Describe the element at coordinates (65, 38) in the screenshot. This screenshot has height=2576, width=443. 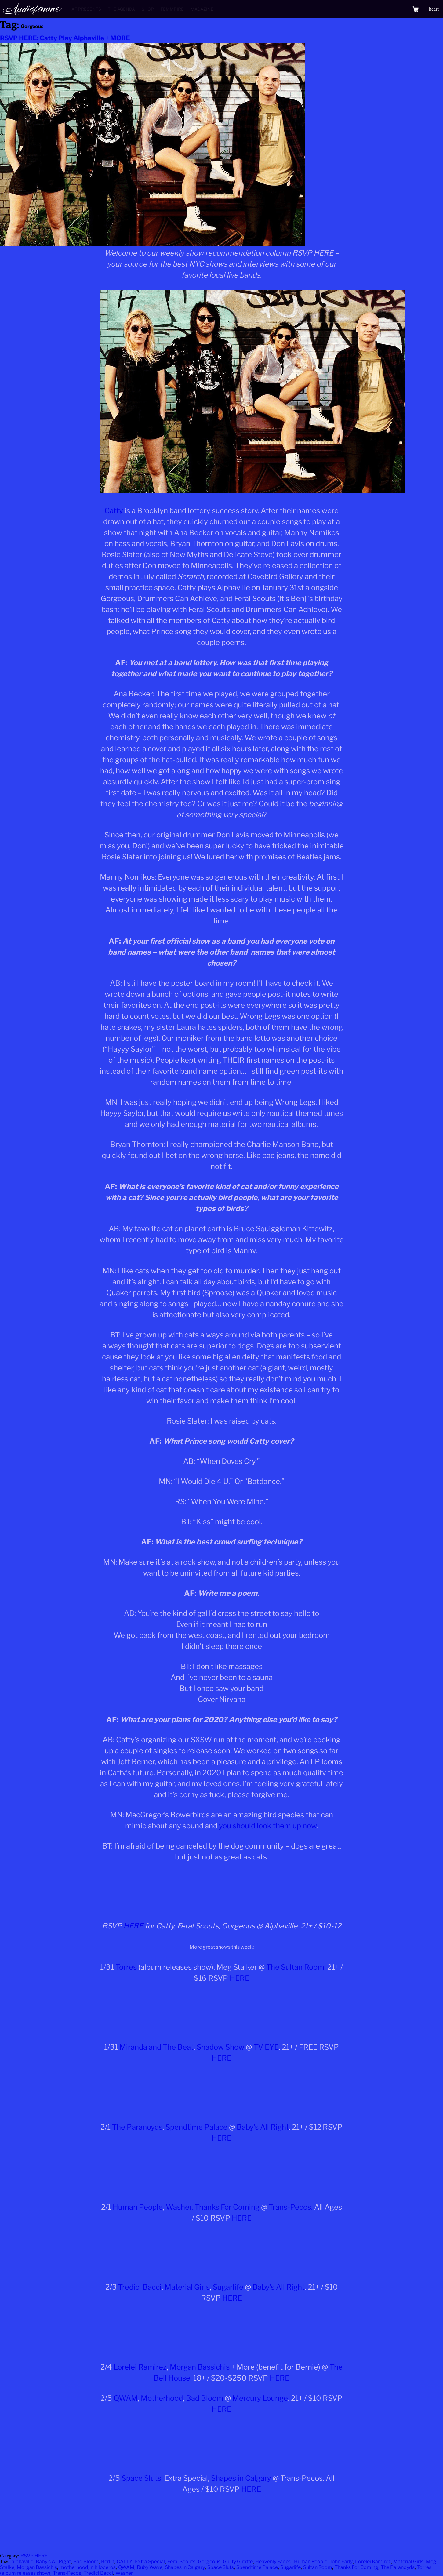
I see `RSVP HERE: Catty Play Alphaville + MORE` at that location.